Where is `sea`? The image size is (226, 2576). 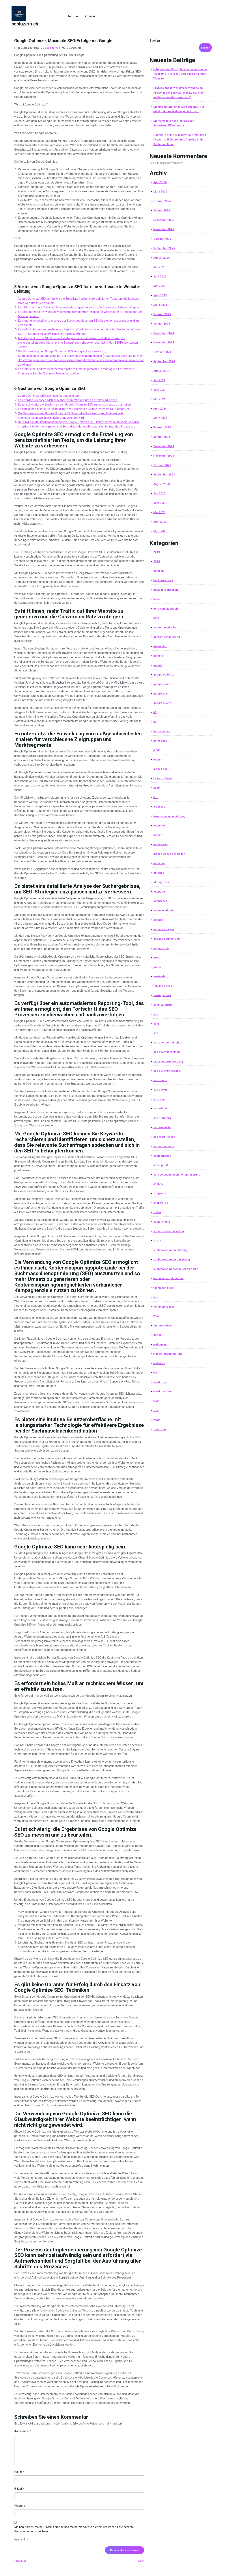 sea is located at coordinates (155, 1014).